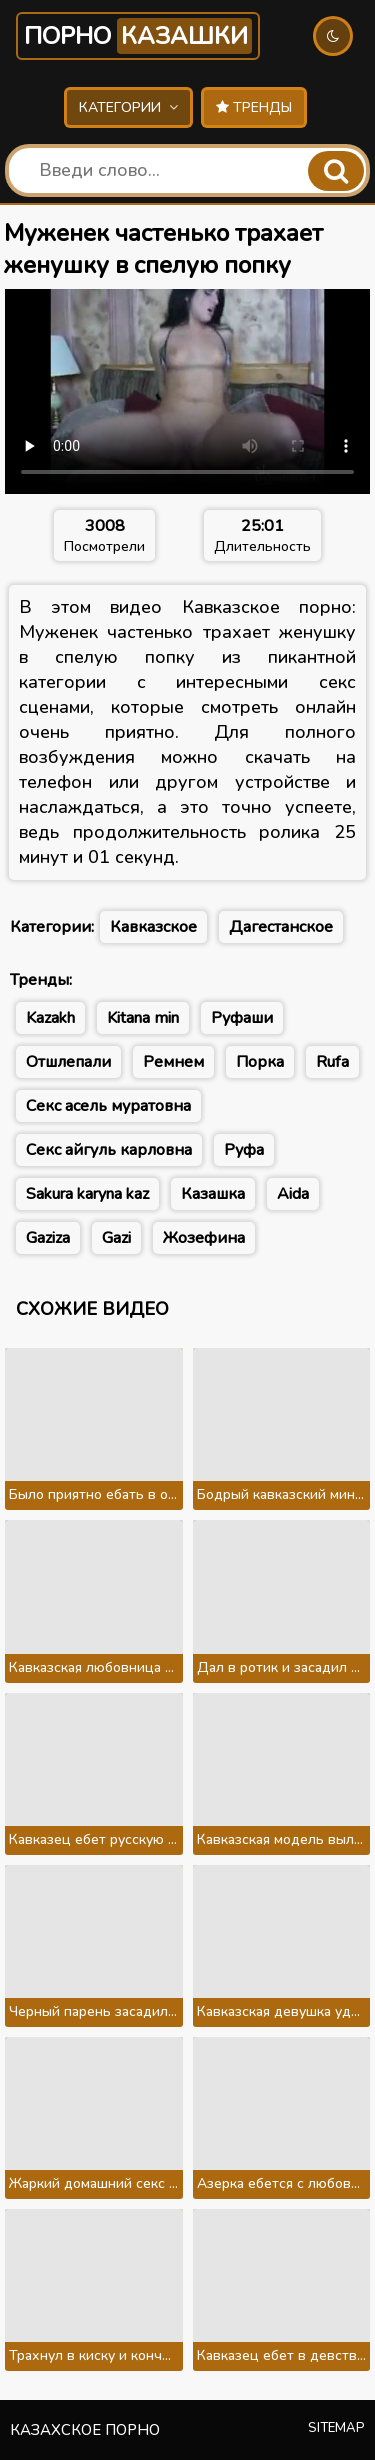  Describe the element at coordinates (138, 36) in the screenshot. I see `Порно` at that location.